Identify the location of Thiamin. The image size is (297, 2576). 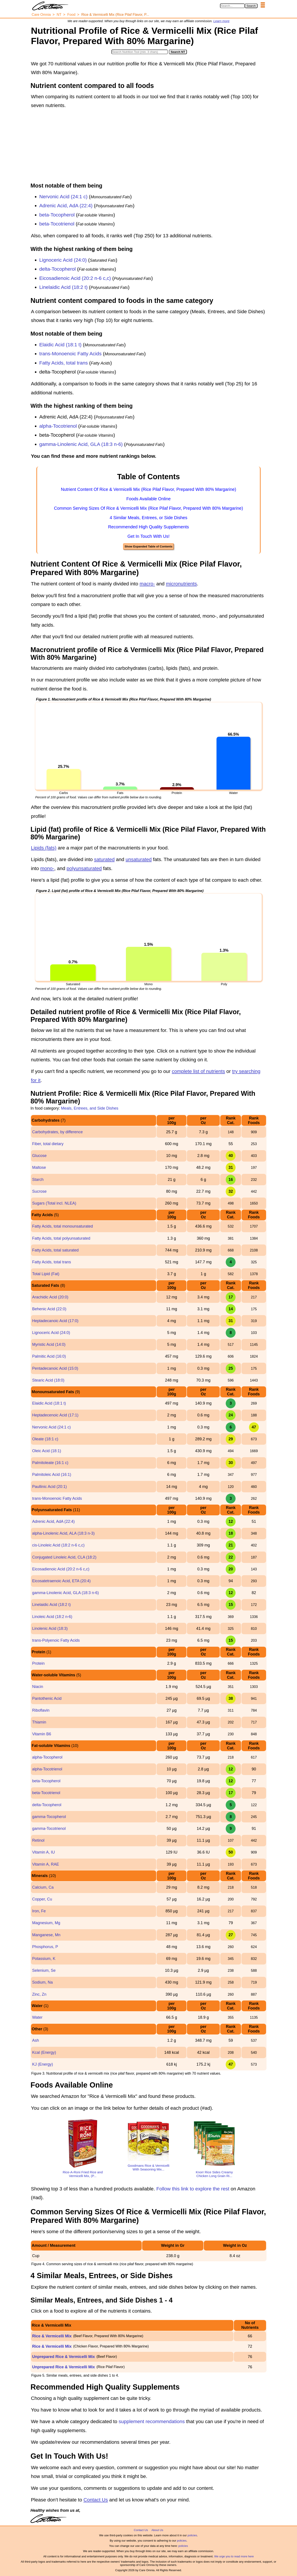
(39, 1722).